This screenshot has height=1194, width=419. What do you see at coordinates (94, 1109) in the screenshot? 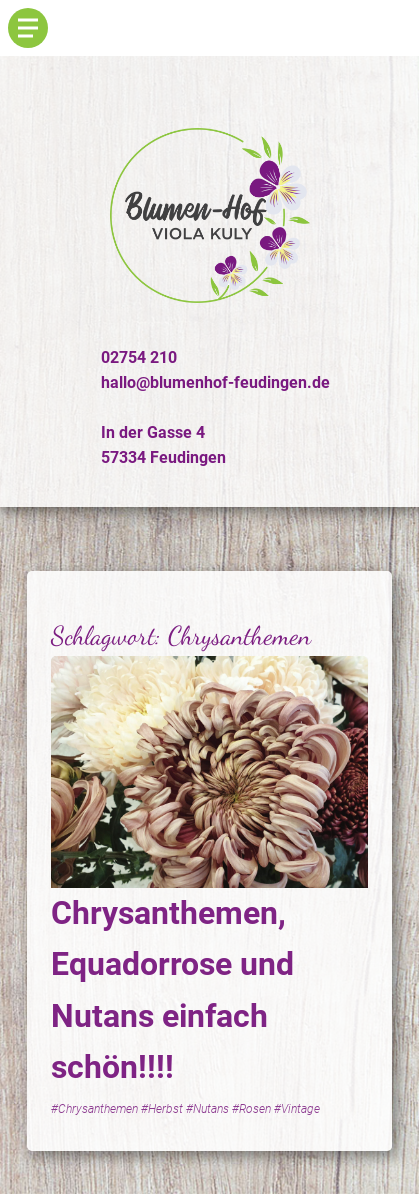
I see `#Chrysanthemen` at bounding box center [94, 1109].